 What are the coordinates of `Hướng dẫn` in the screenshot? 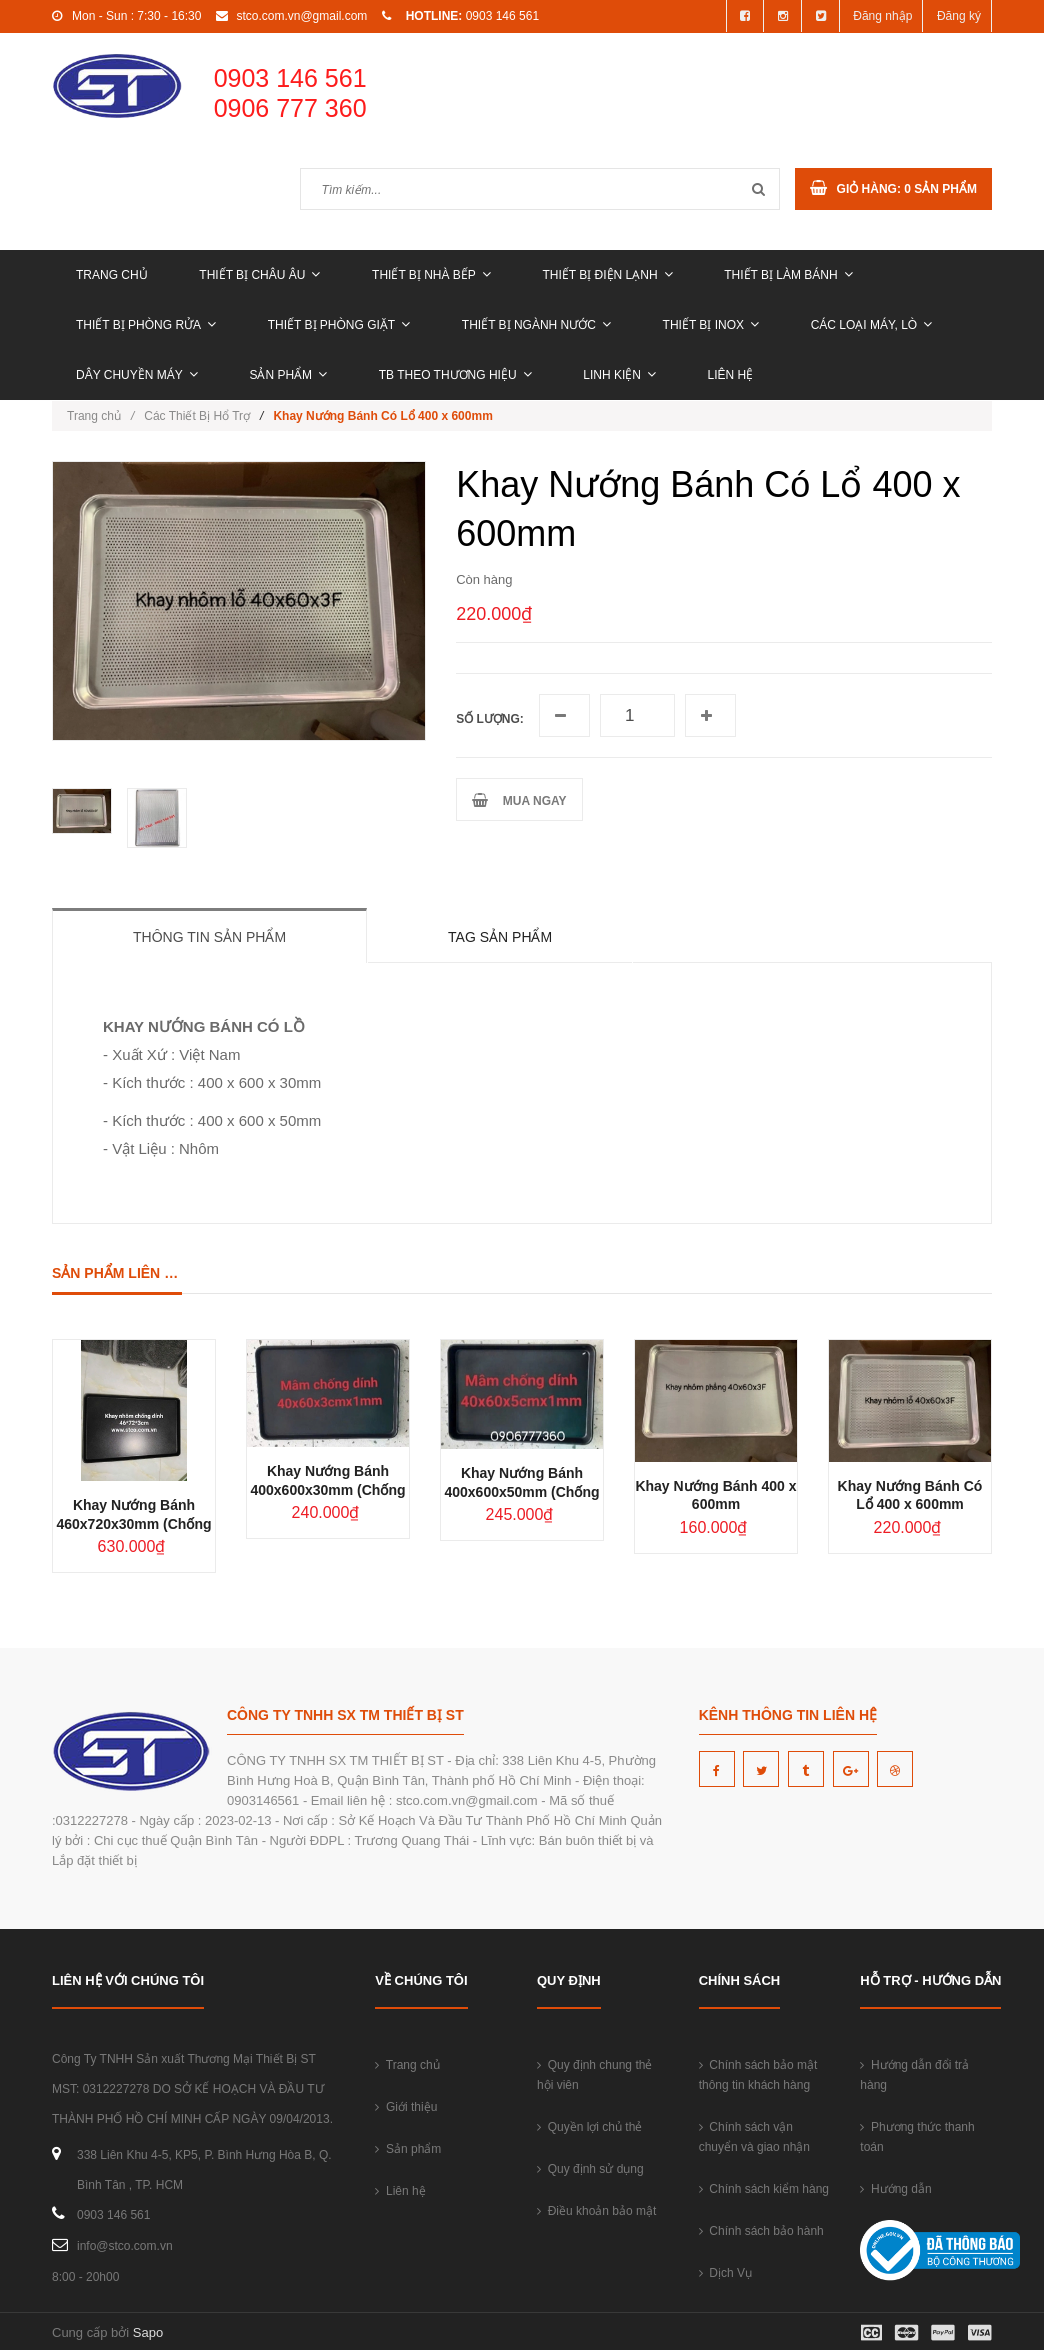 It's located at (895, 2189).